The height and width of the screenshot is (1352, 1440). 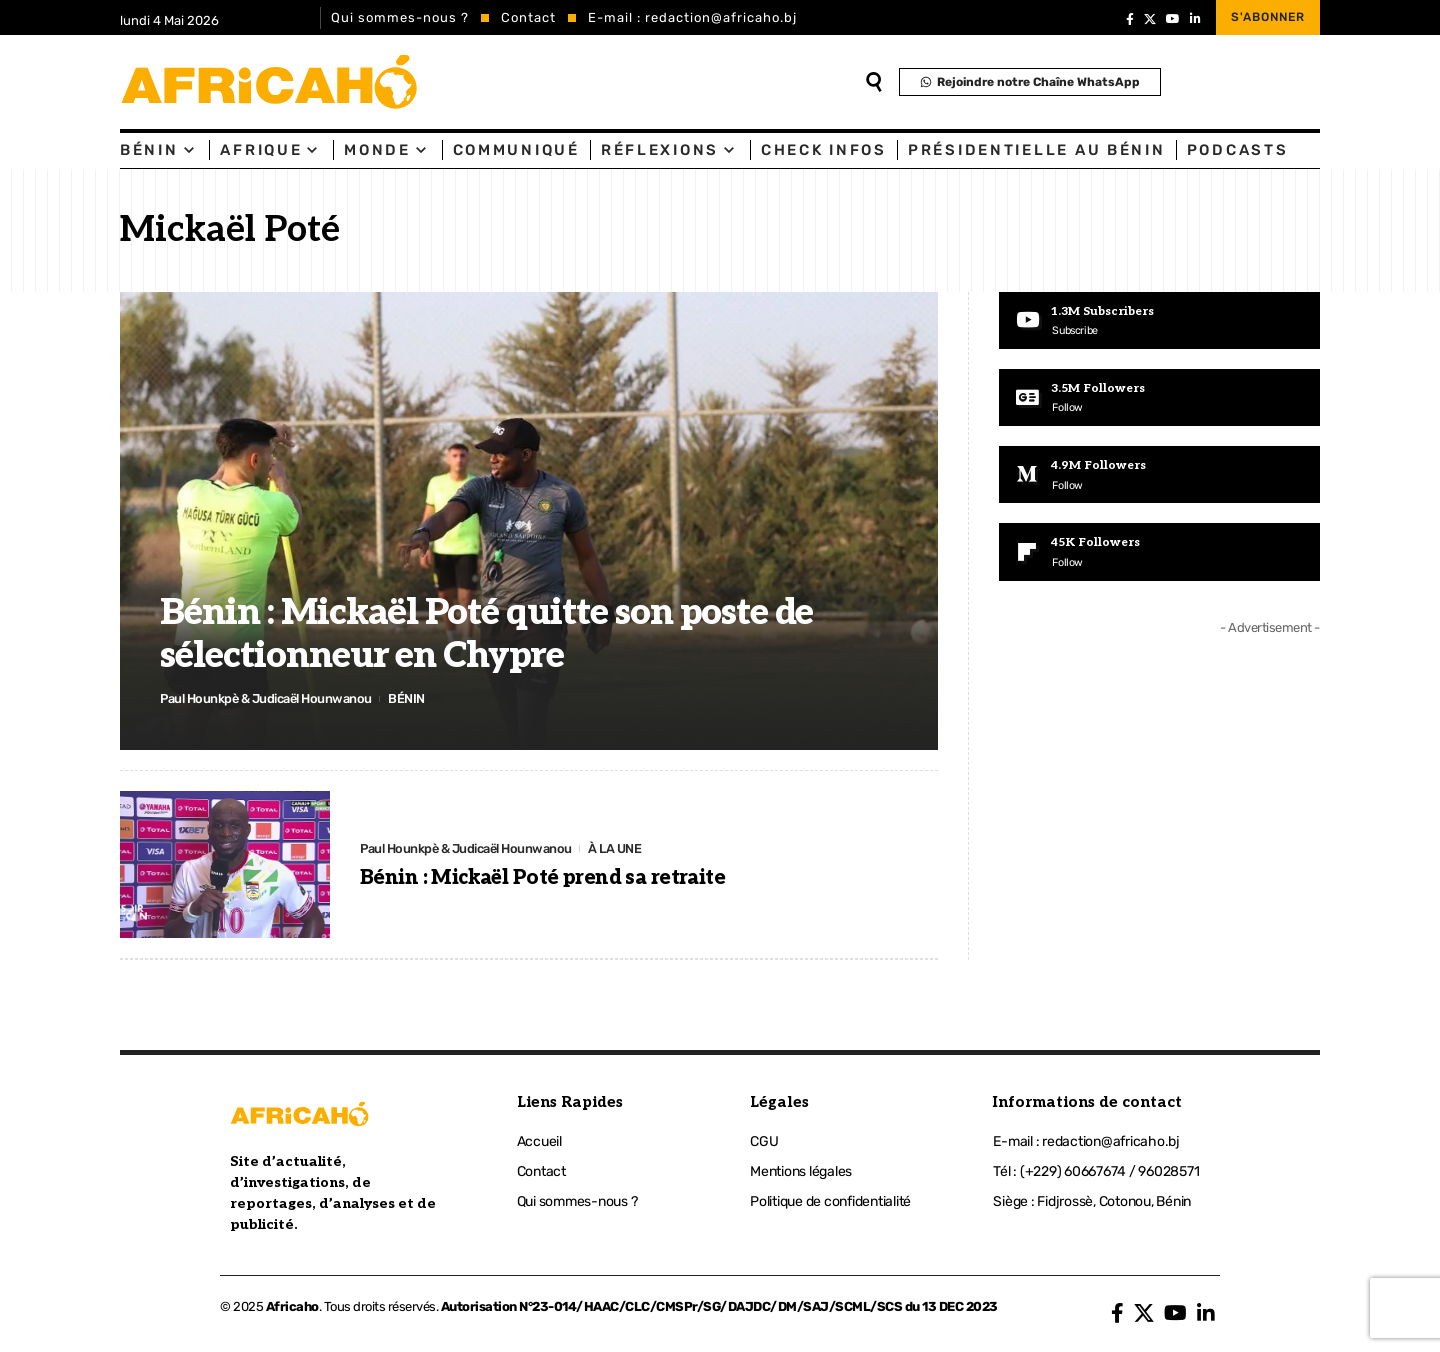 What do you see at coordinates (874, 82) in the screenshot?
I see `[search]` at bounding box center [874, 82].